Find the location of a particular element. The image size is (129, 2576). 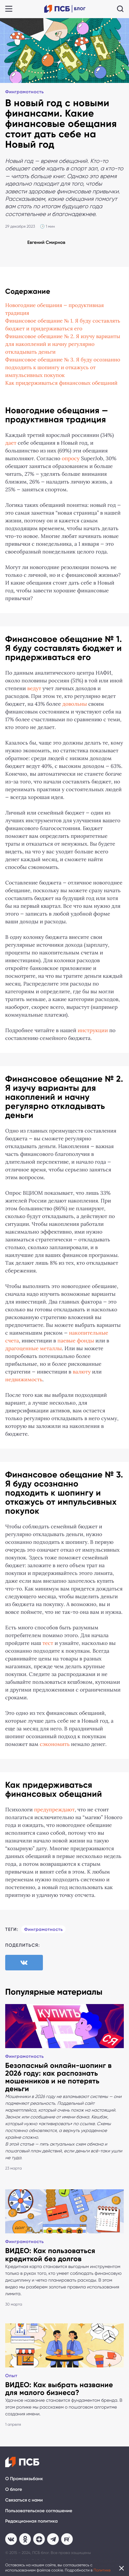

Пользовательское соглашение is located at coordinates (38, 2510).